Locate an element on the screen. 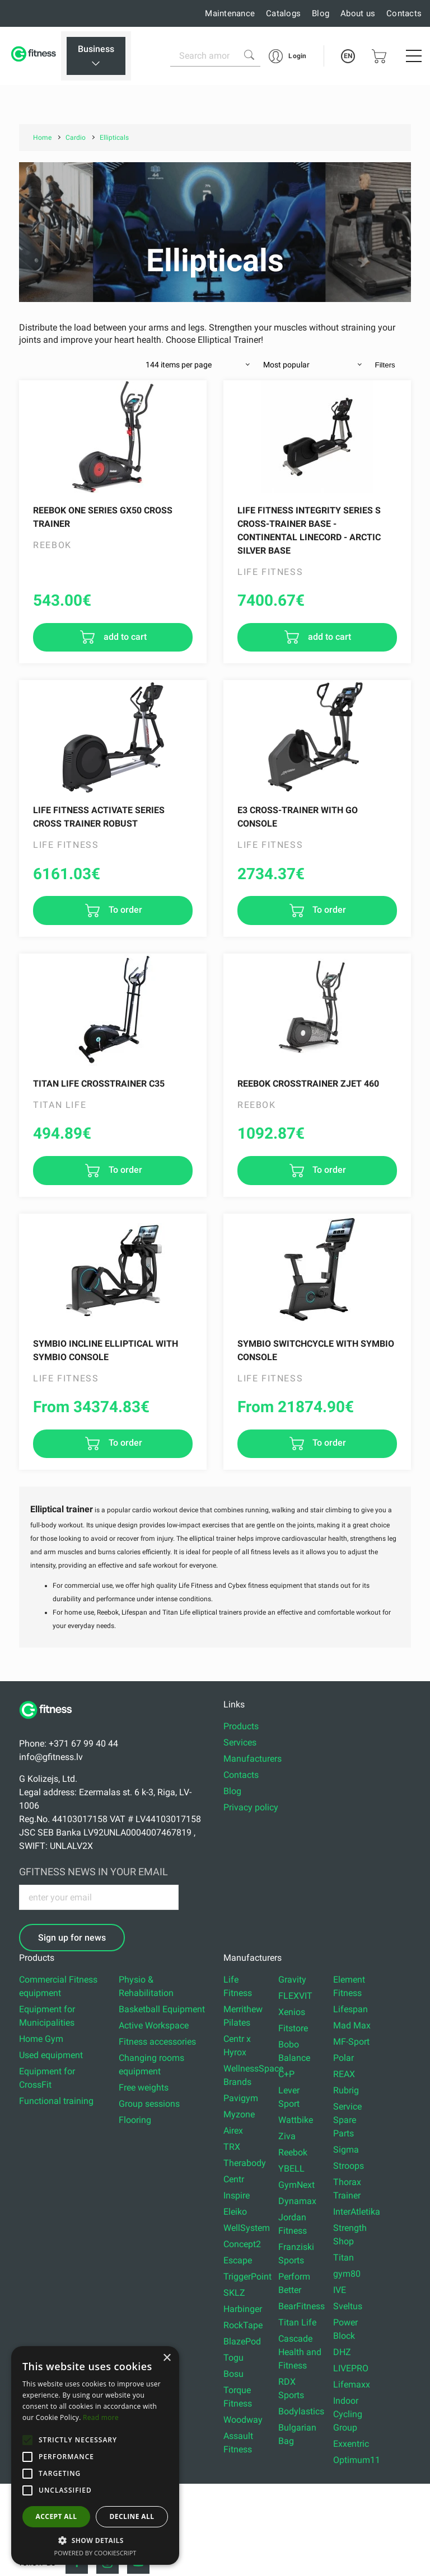 The width and height of the screenshot is (430, 2576). Pavigym is located at coordinates (240, 2098).